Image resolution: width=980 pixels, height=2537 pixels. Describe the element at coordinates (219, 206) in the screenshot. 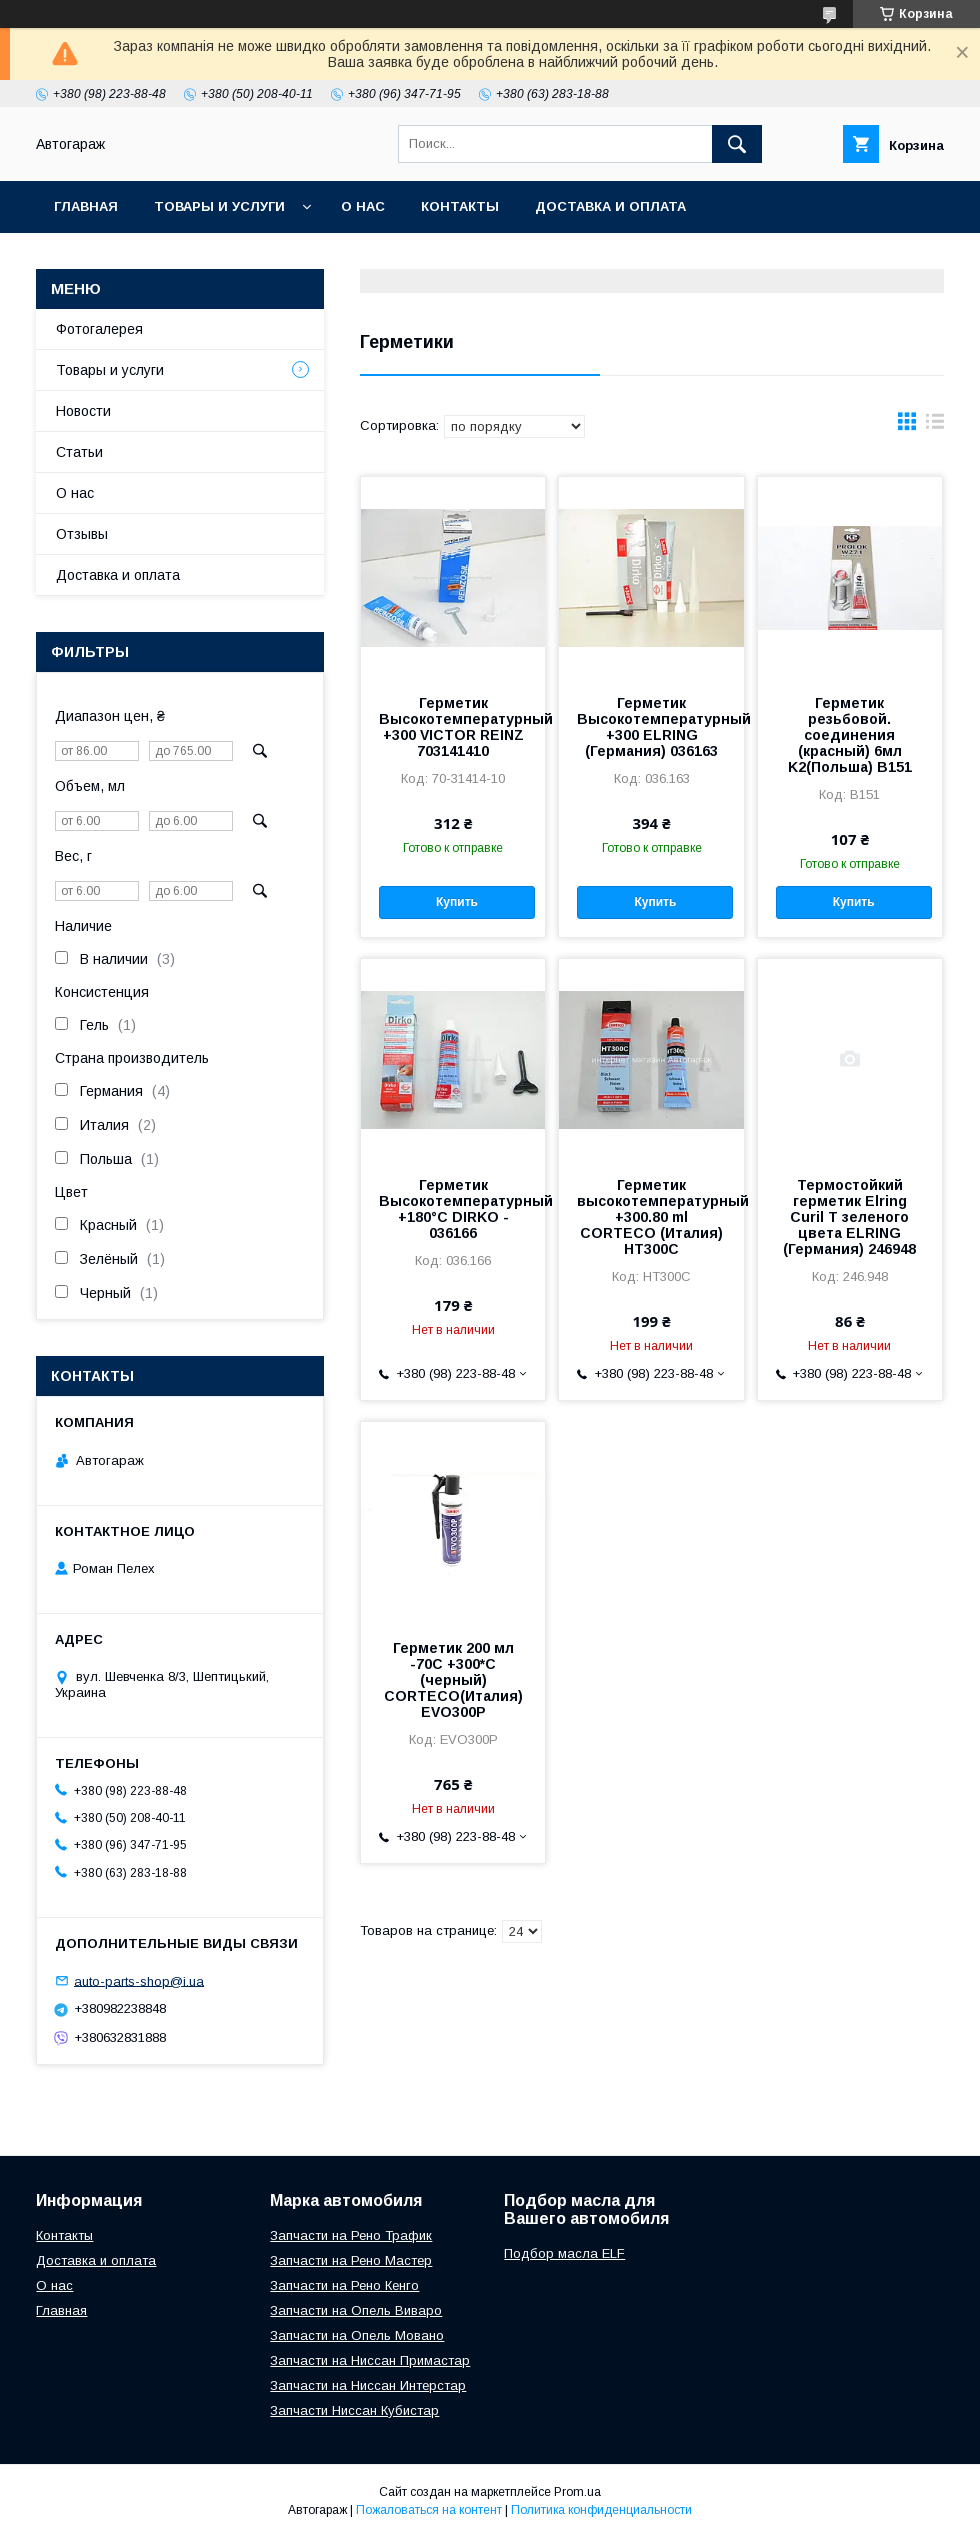

I see `Товары и услуги` at that location.